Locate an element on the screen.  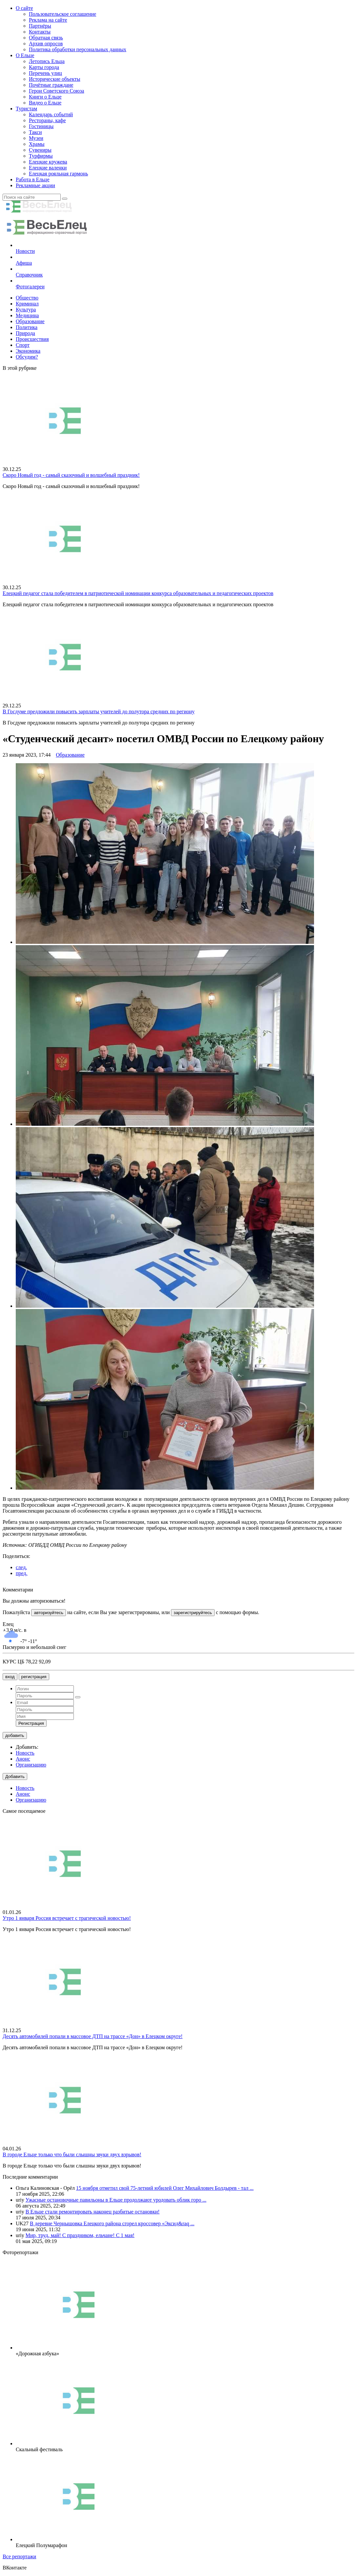
Музеи is located at coordinates (36, 138).